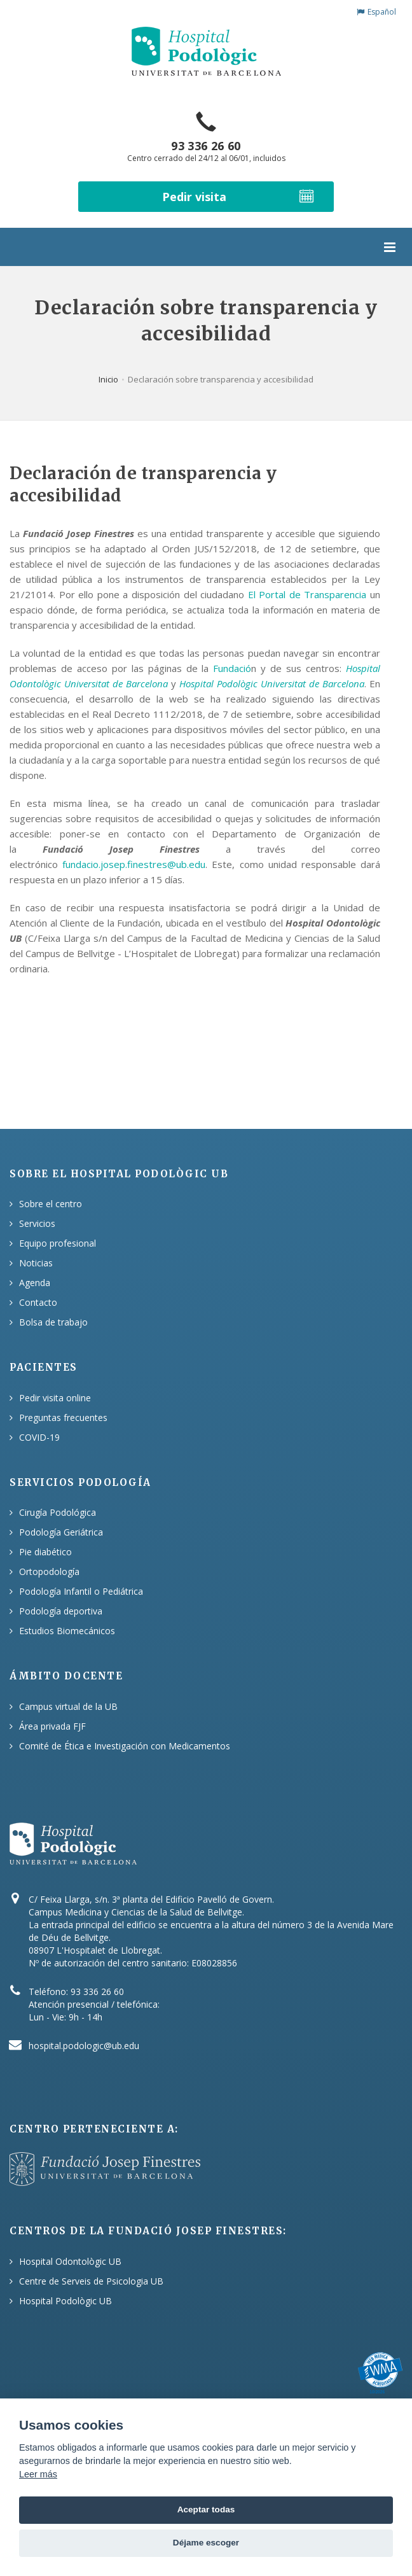 The image size is (412, 2576). What do you see at coordinates (63, 1417) in the screenshot?
I see `Preguntas frecuentes` at bounding box center [63, 1417].